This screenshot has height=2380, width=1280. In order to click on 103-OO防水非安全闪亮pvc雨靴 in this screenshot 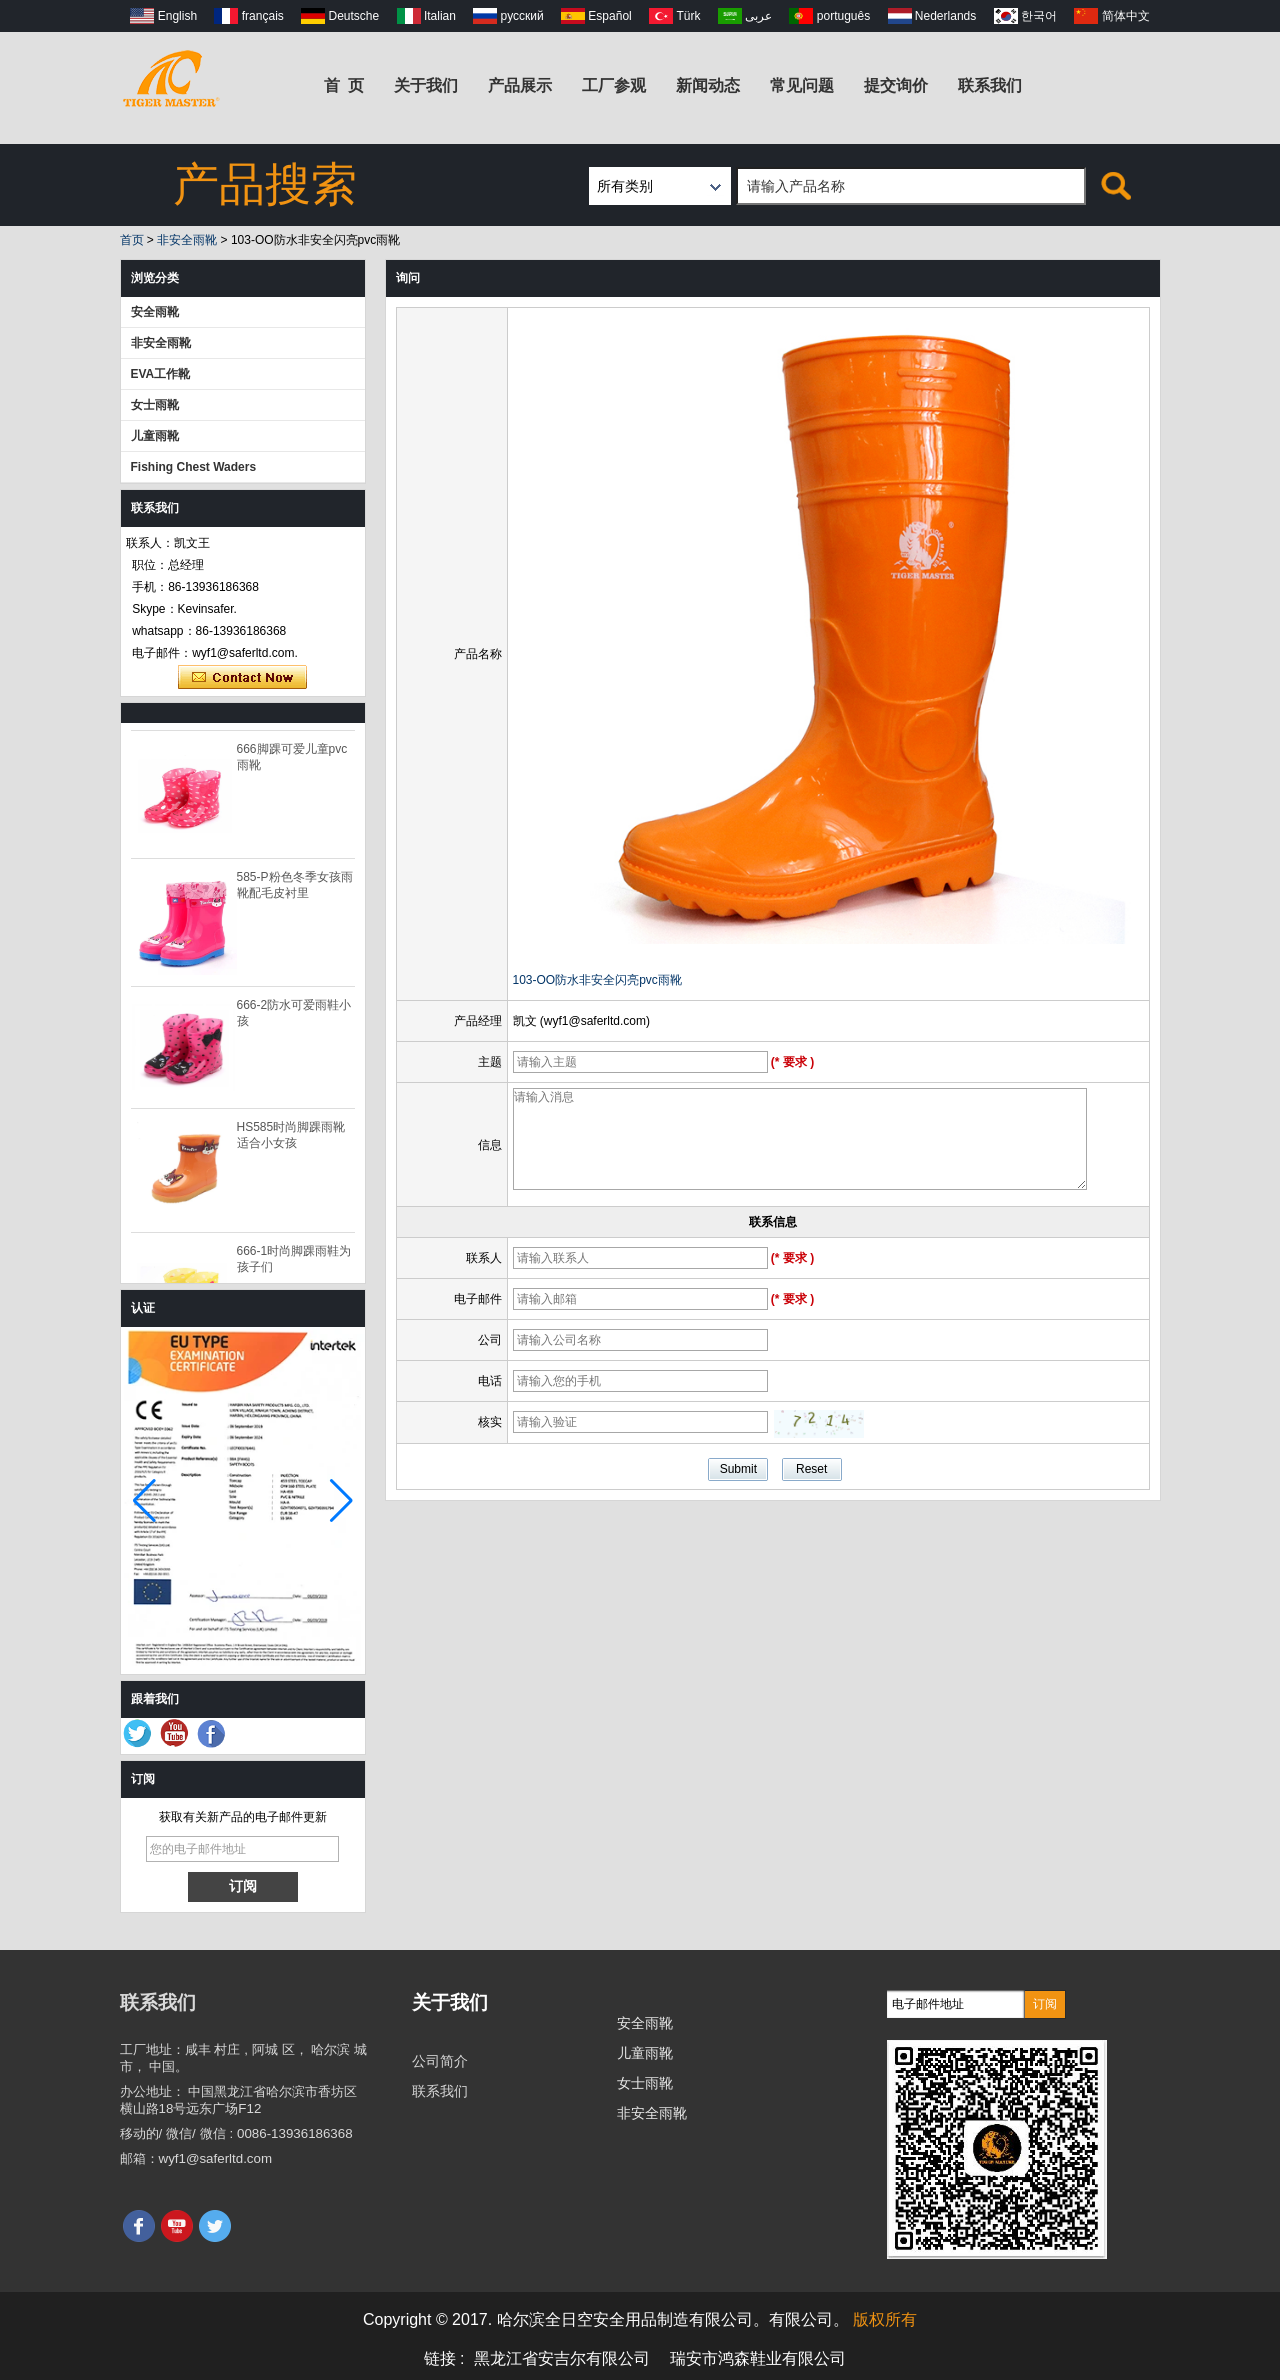, I will do `click(597, 980)`.